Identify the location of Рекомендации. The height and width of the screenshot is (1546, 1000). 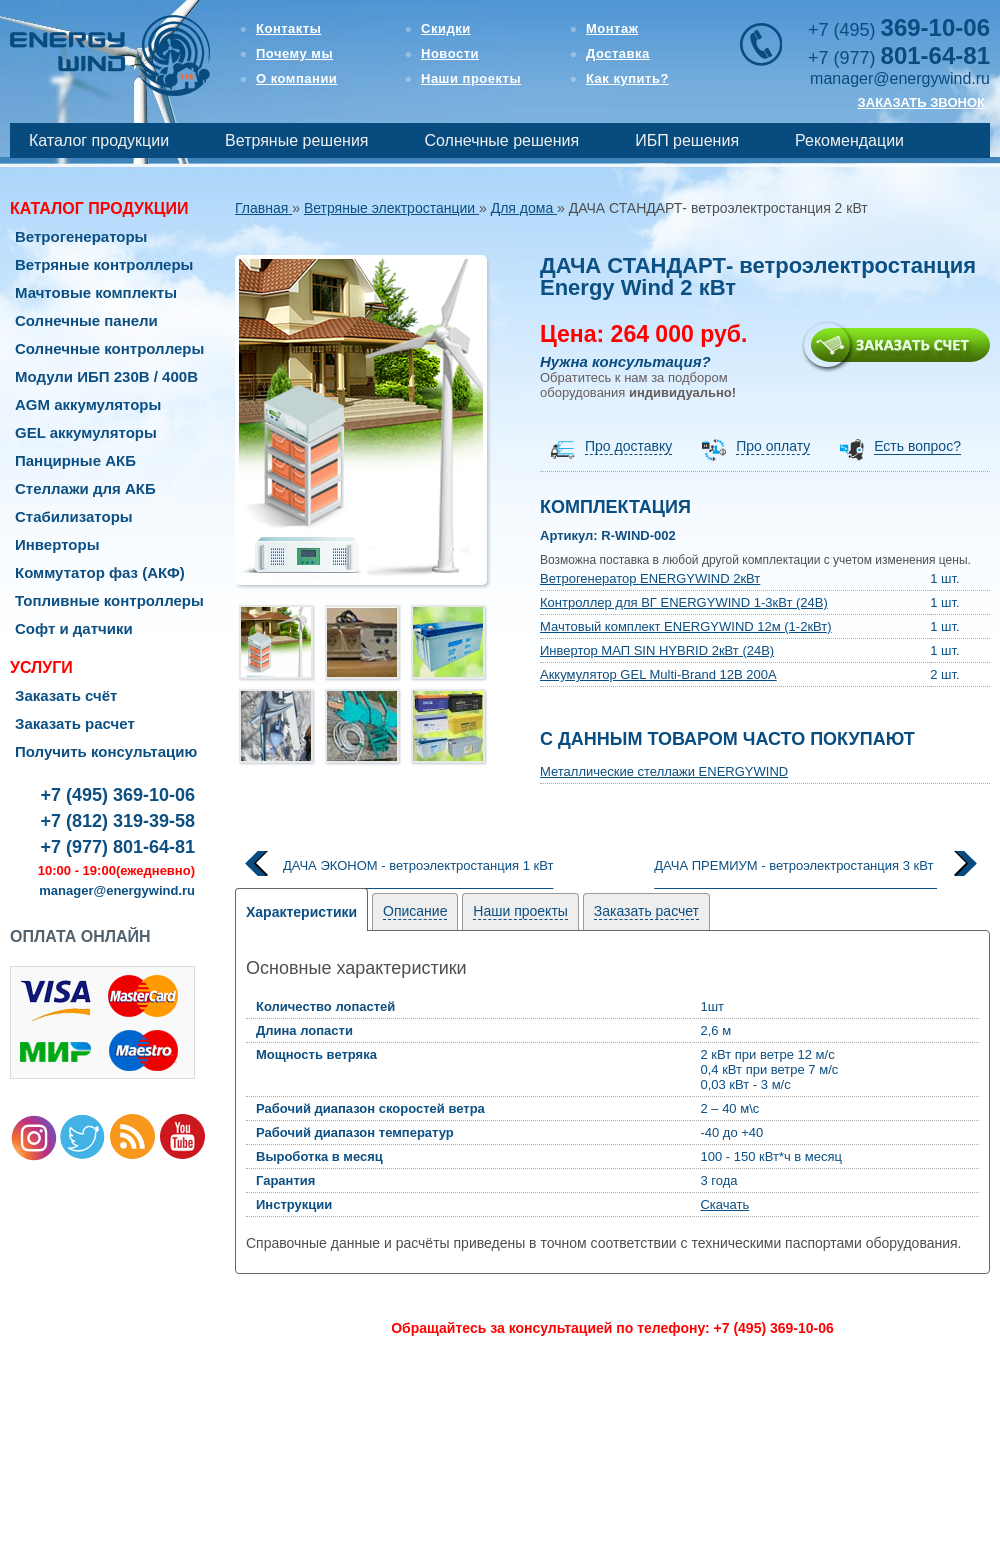
(849, 140).